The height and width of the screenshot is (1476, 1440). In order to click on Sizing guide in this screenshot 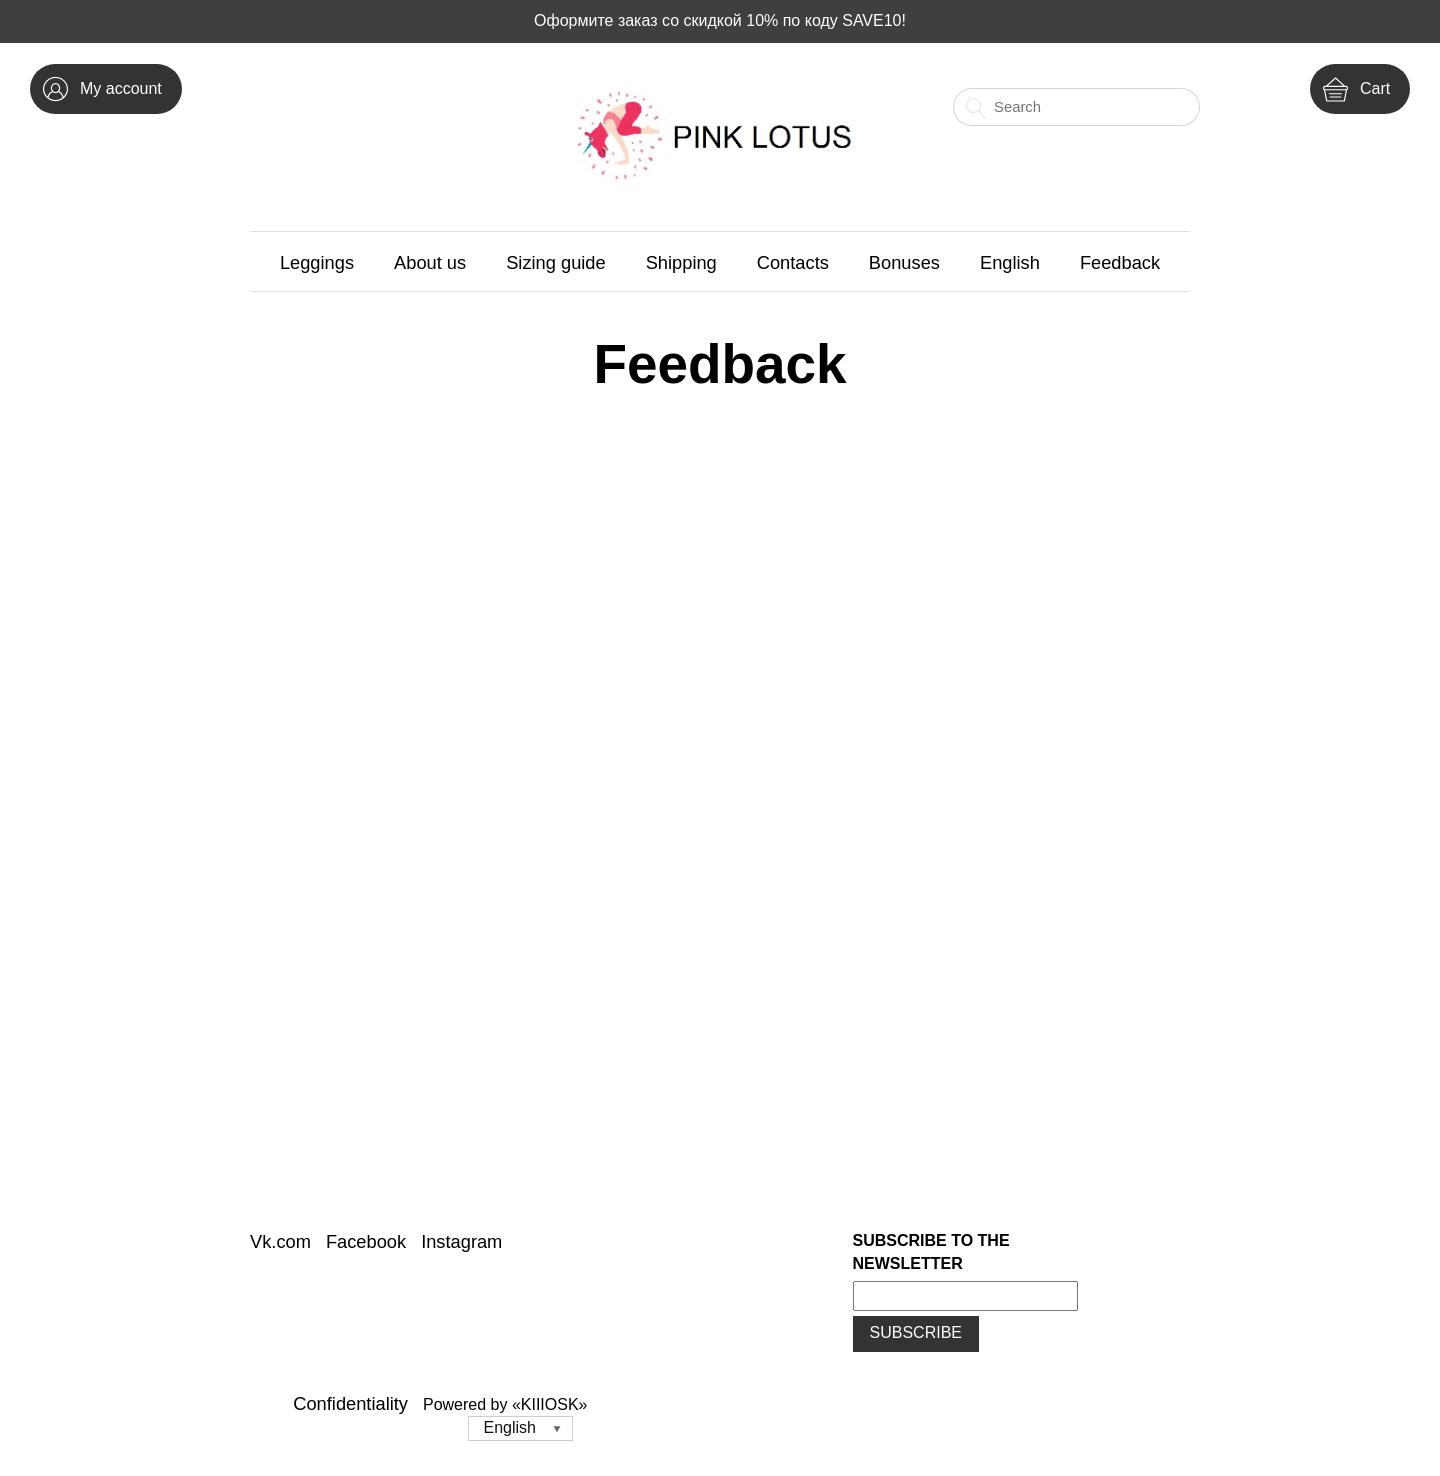, I will do `click(556, 262)`.